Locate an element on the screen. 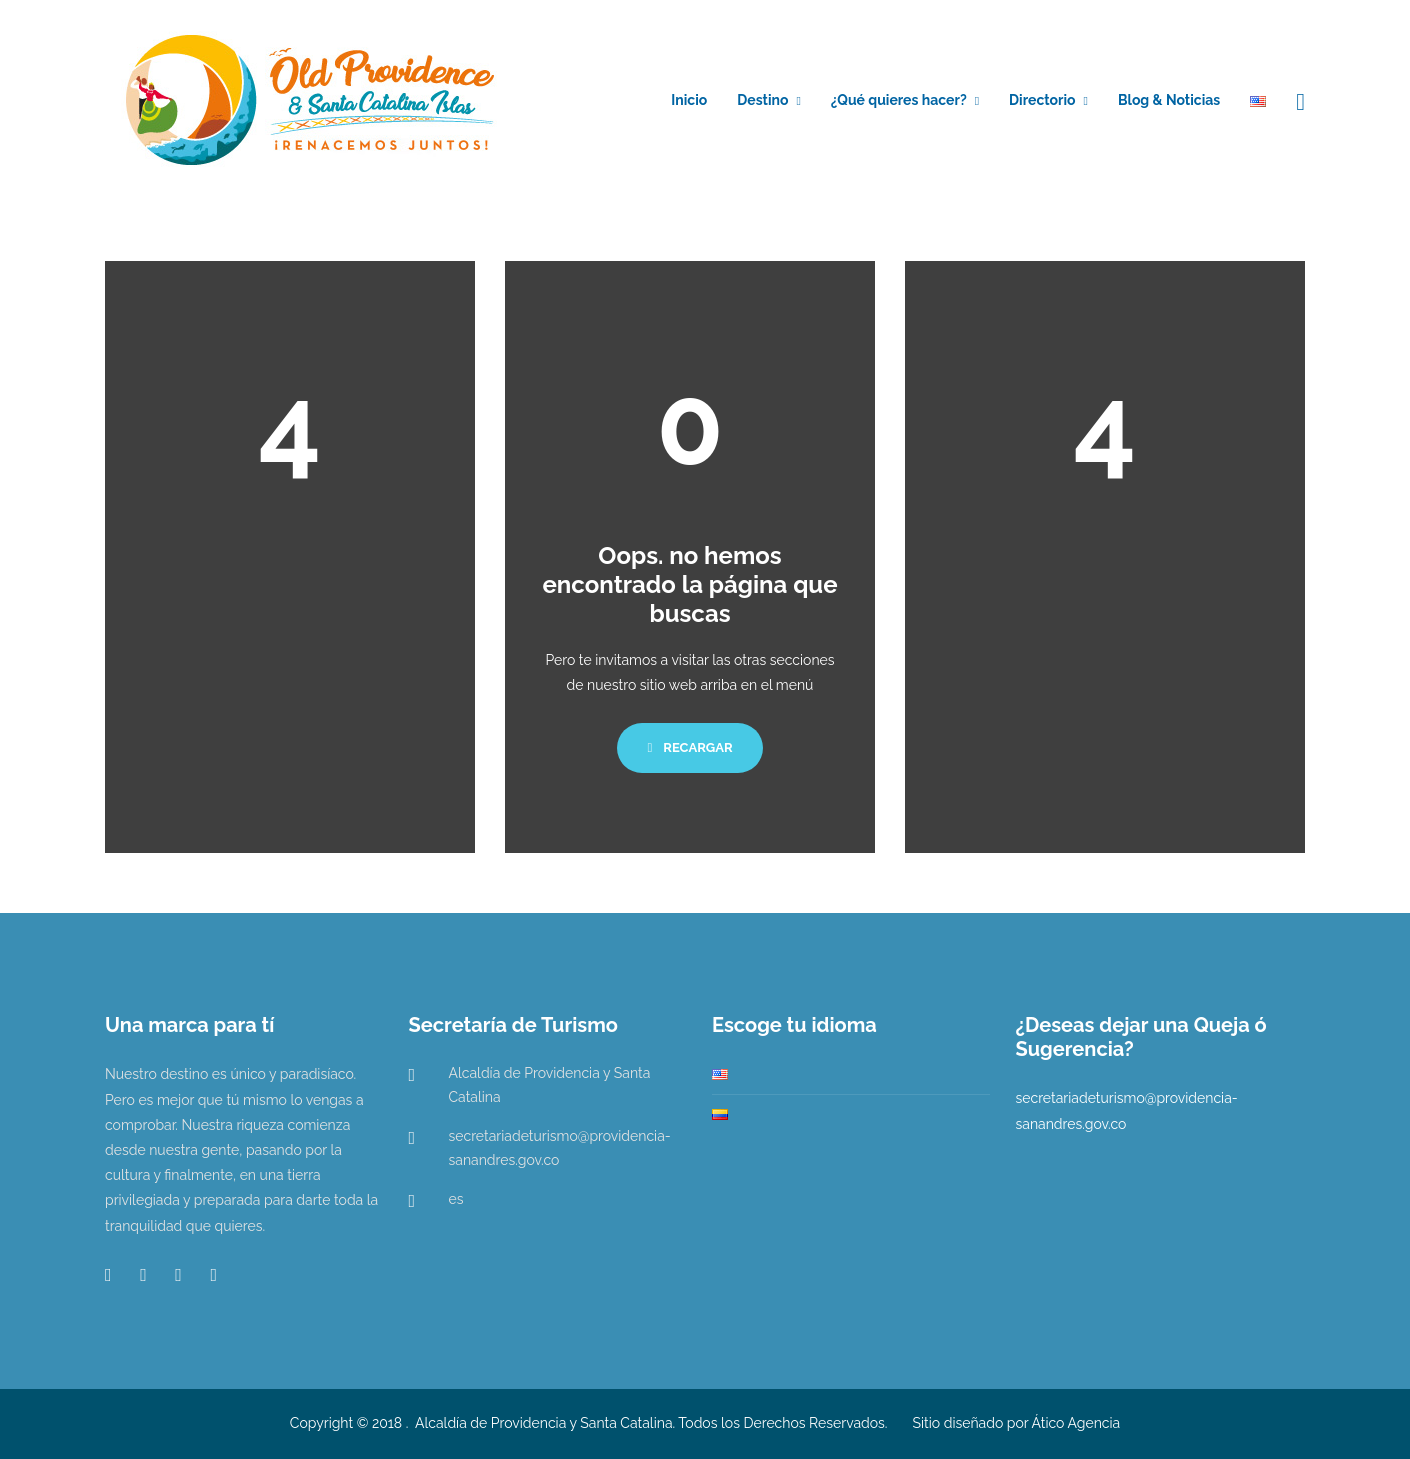 This screenshot has width=1410, height=1459. Inicio is located at coordinates (689, 100).